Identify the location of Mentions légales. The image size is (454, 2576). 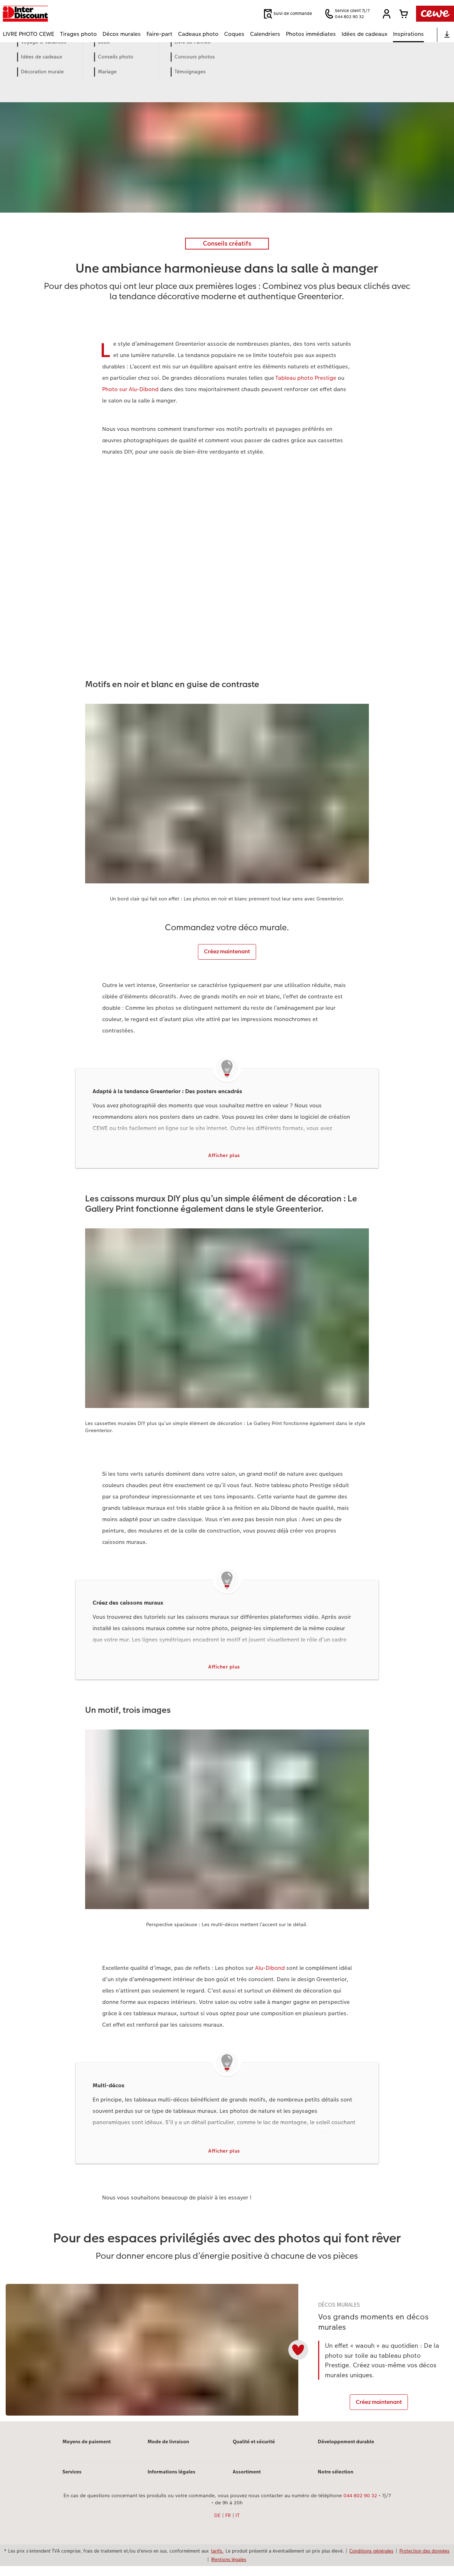
(228, 2569).